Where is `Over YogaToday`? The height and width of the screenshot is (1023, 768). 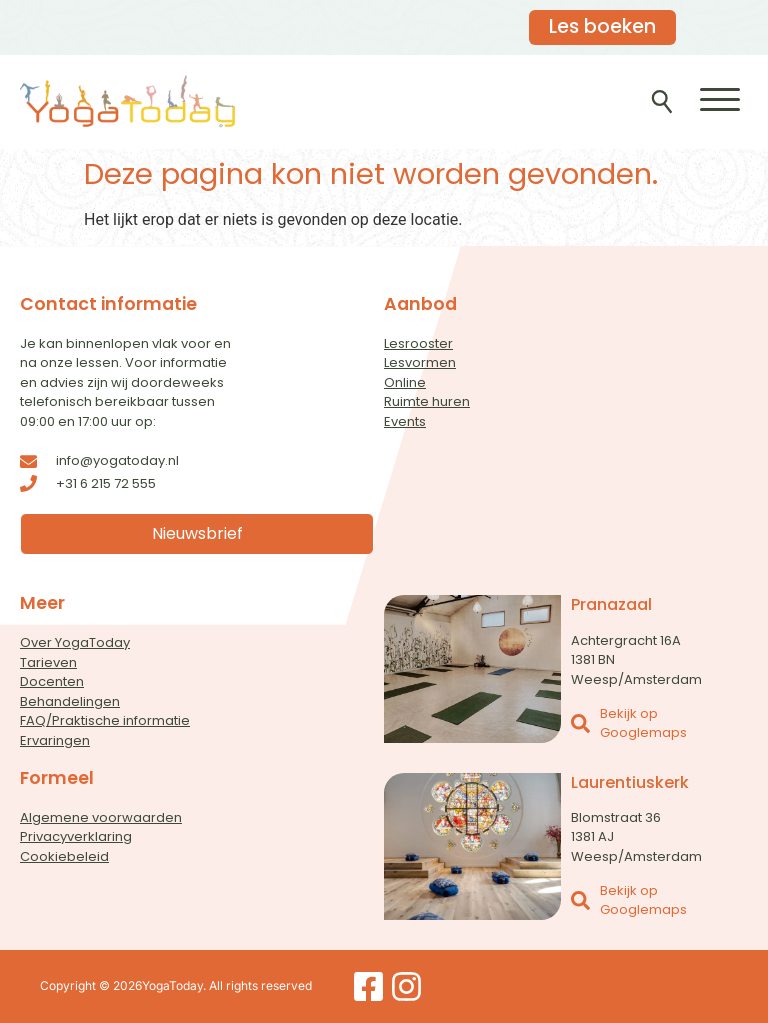
Over YogaToday is located at coordinates (75, 642).